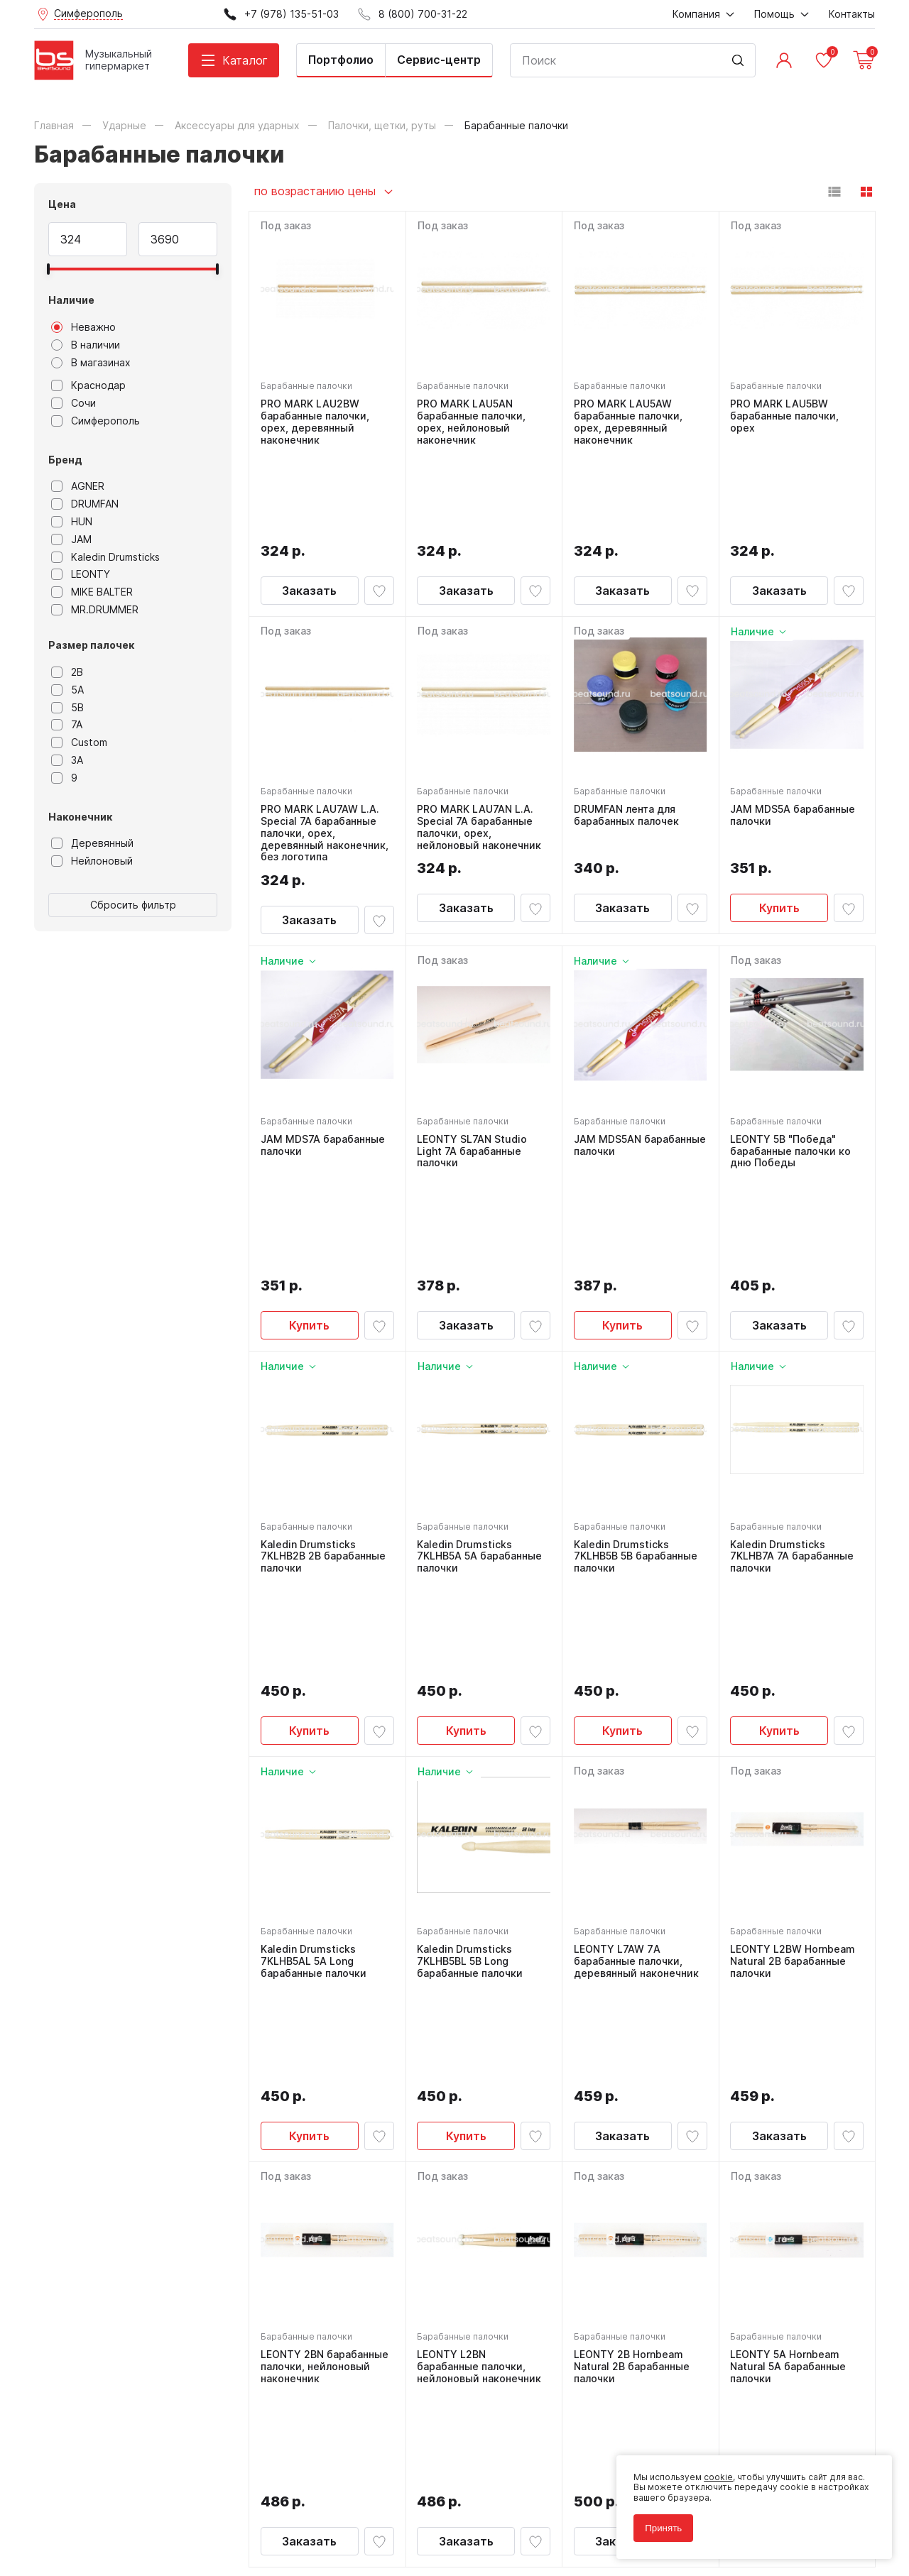 The width and height of the screenshot is (909, 2576). Describe the element at coordinates (92, 843) in the screenshot. I see `Деревянный` at that location.